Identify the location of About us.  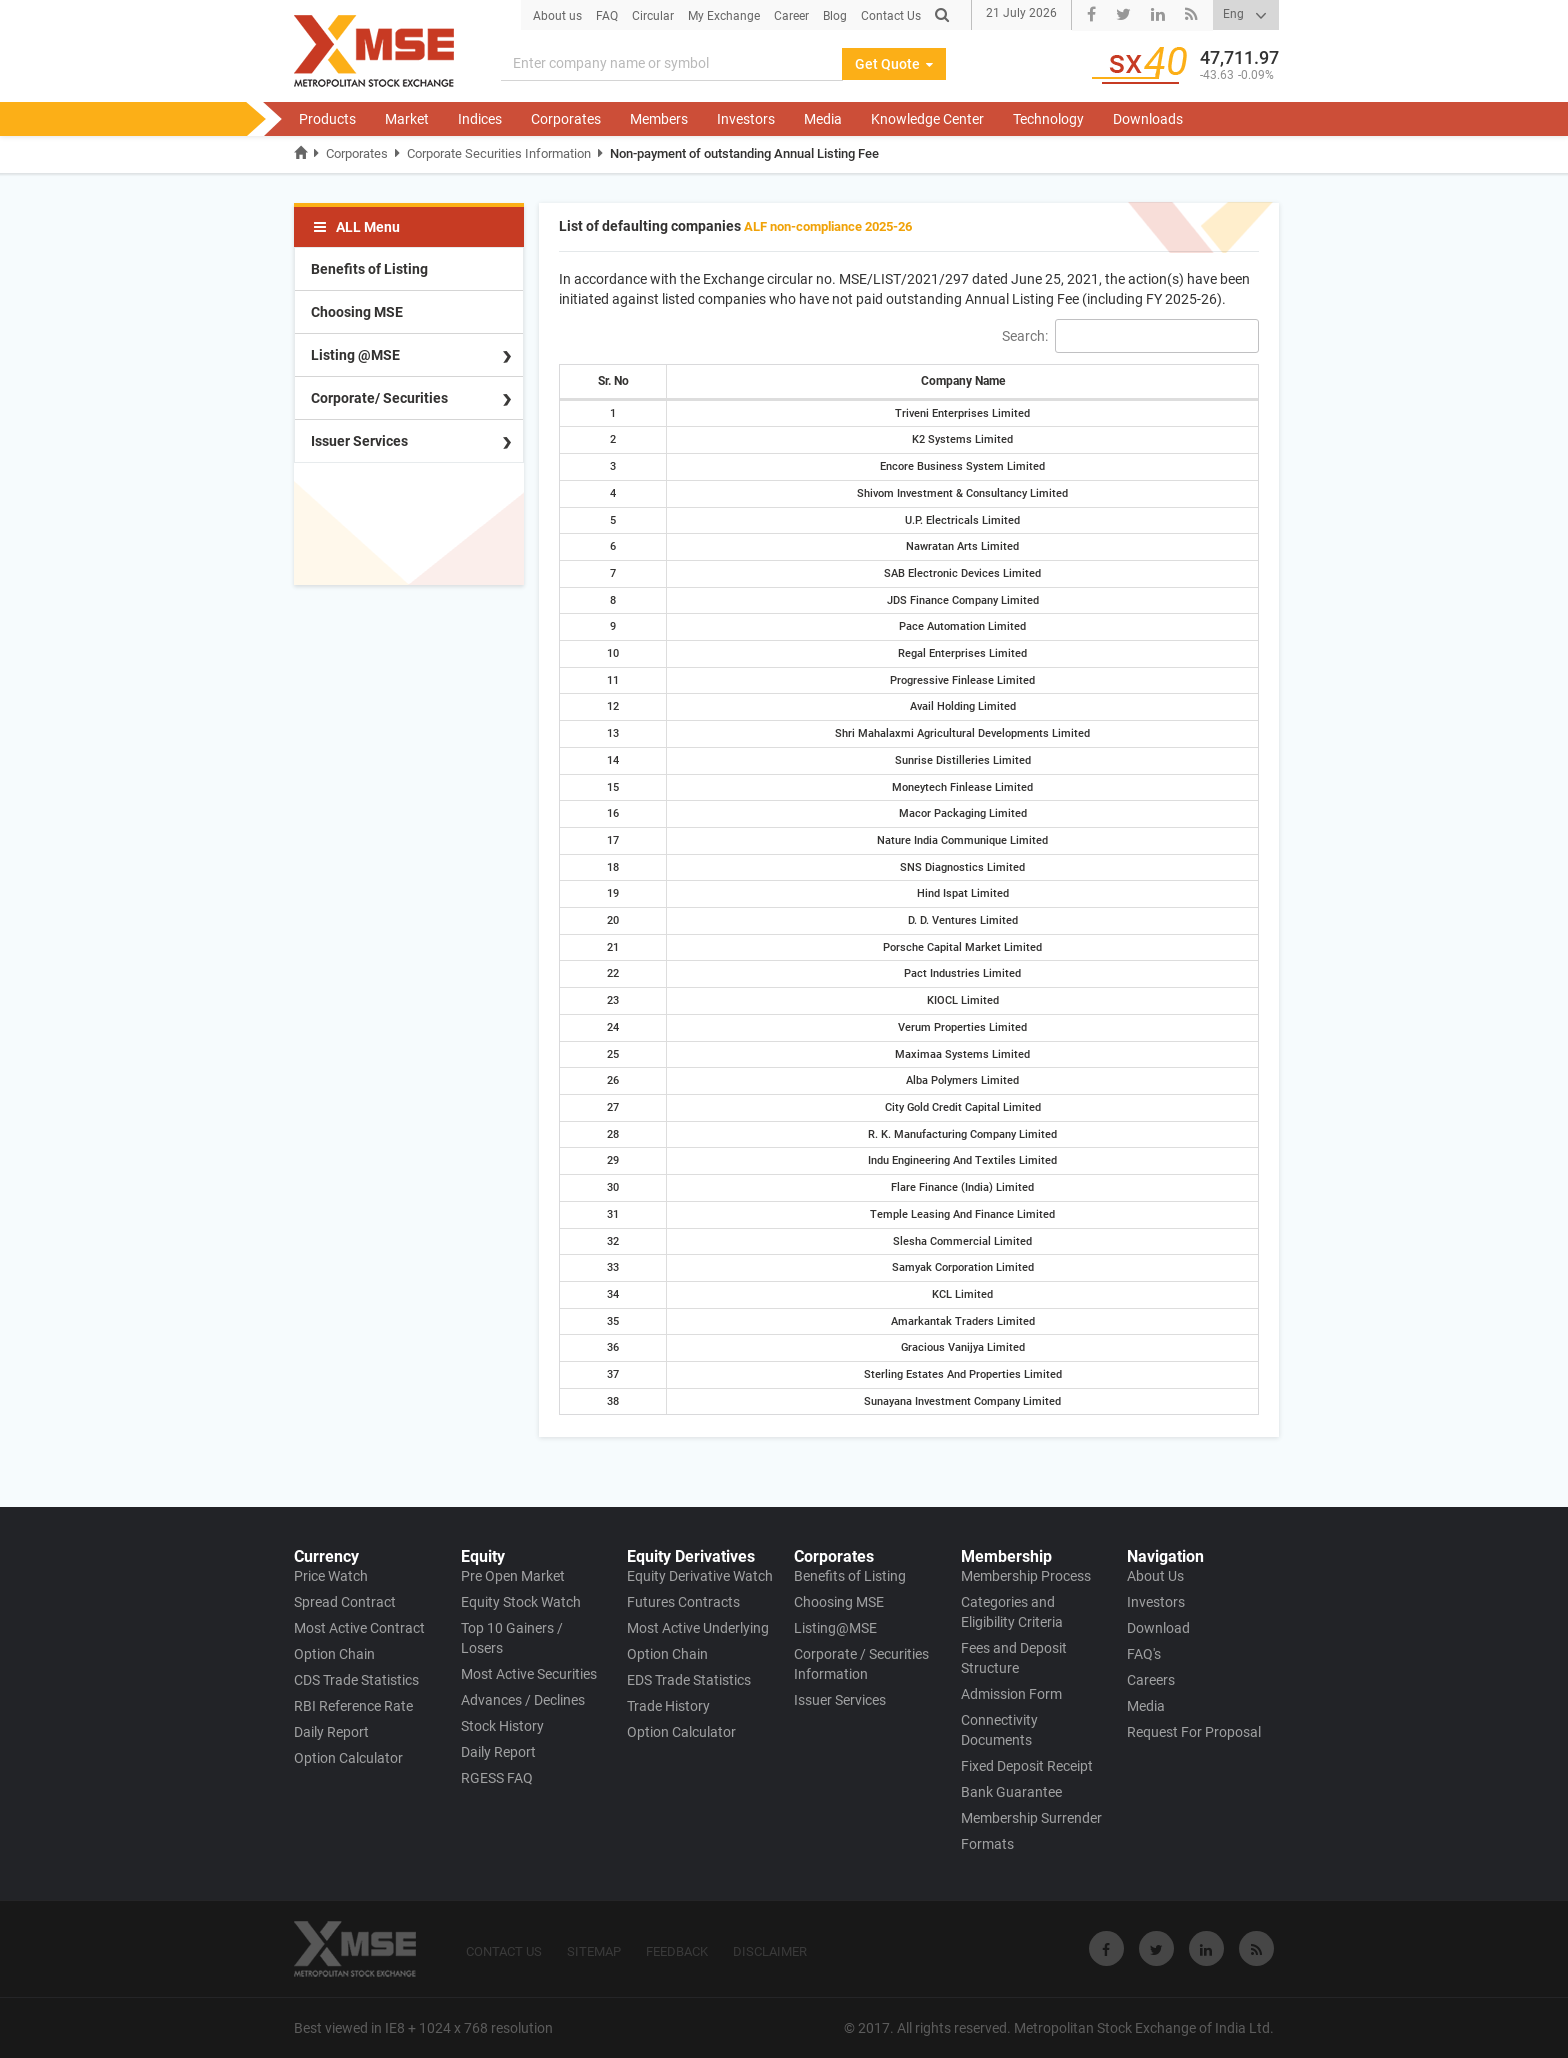
(557, 16).